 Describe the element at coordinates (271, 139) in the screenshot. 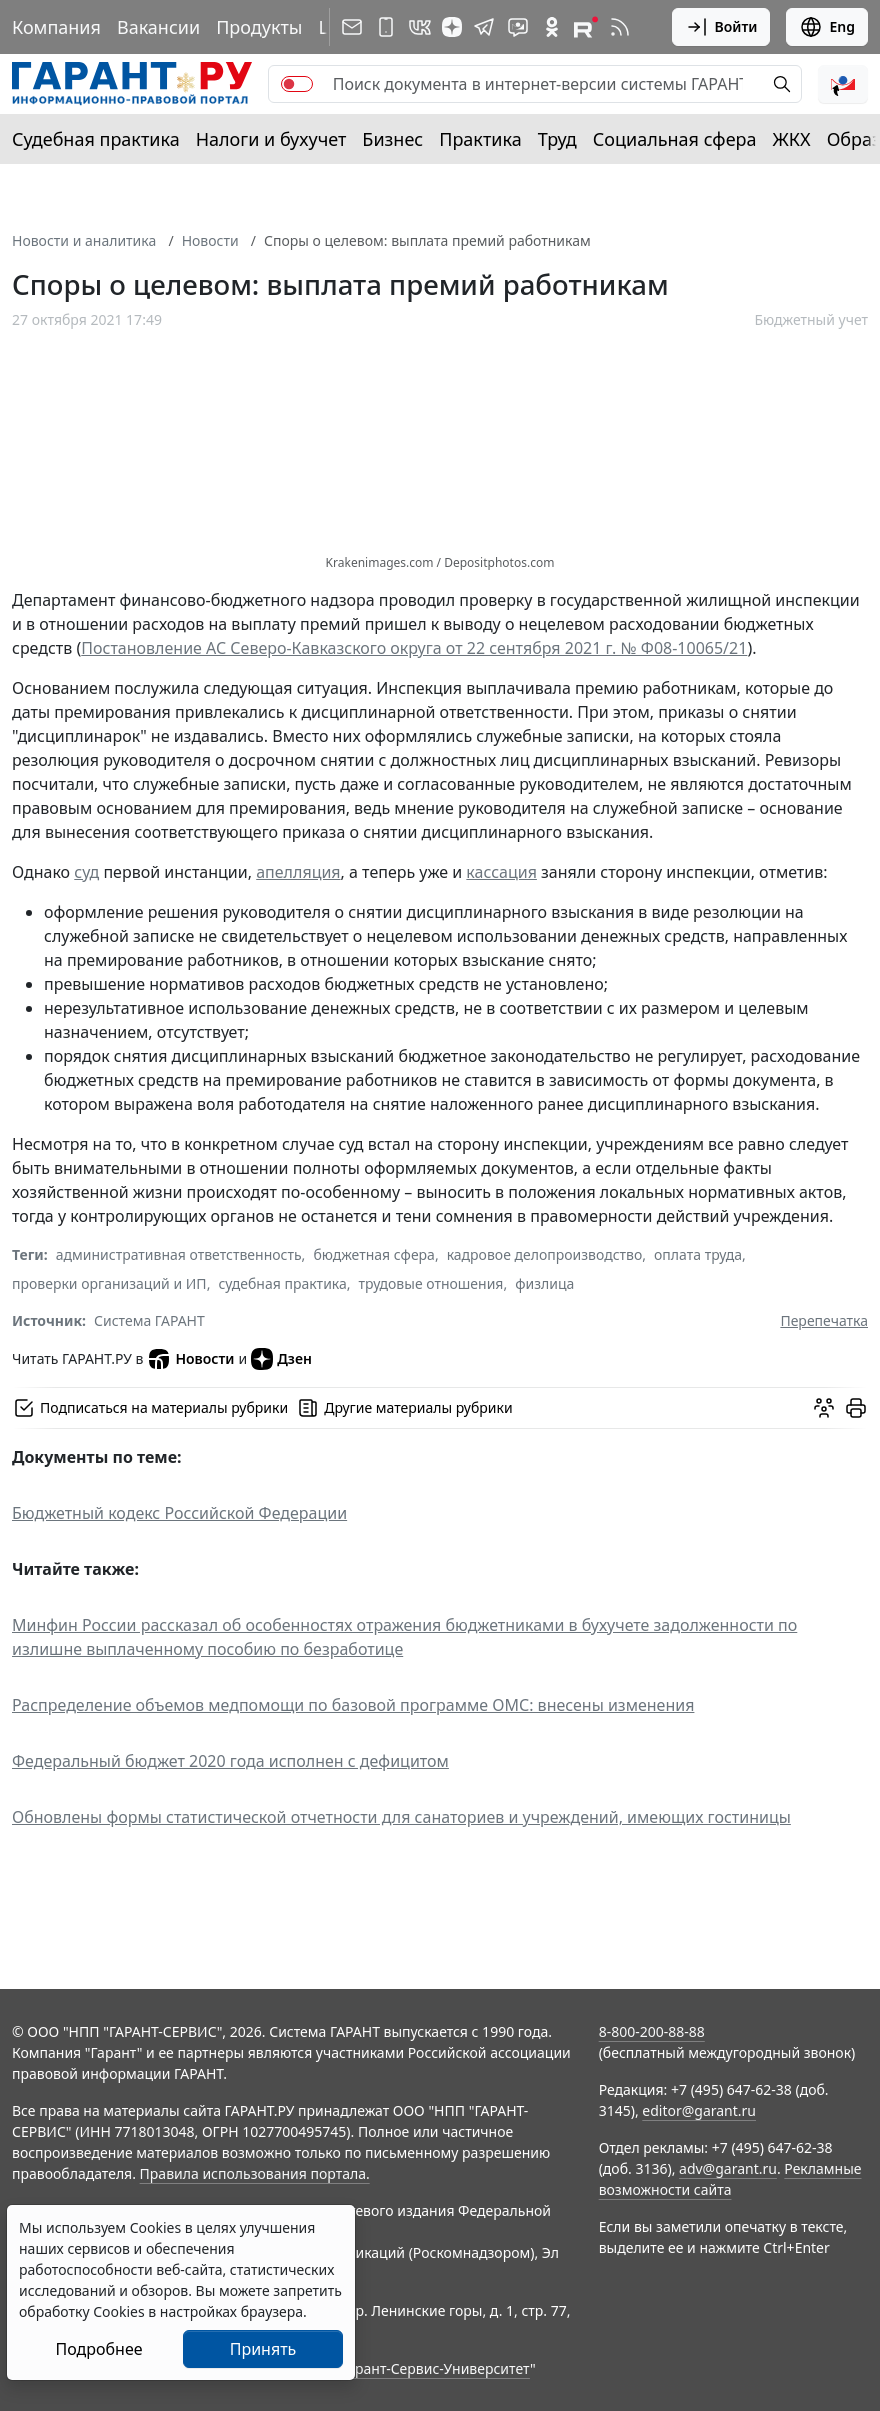

I see `Налоги и бухучет` at that location.